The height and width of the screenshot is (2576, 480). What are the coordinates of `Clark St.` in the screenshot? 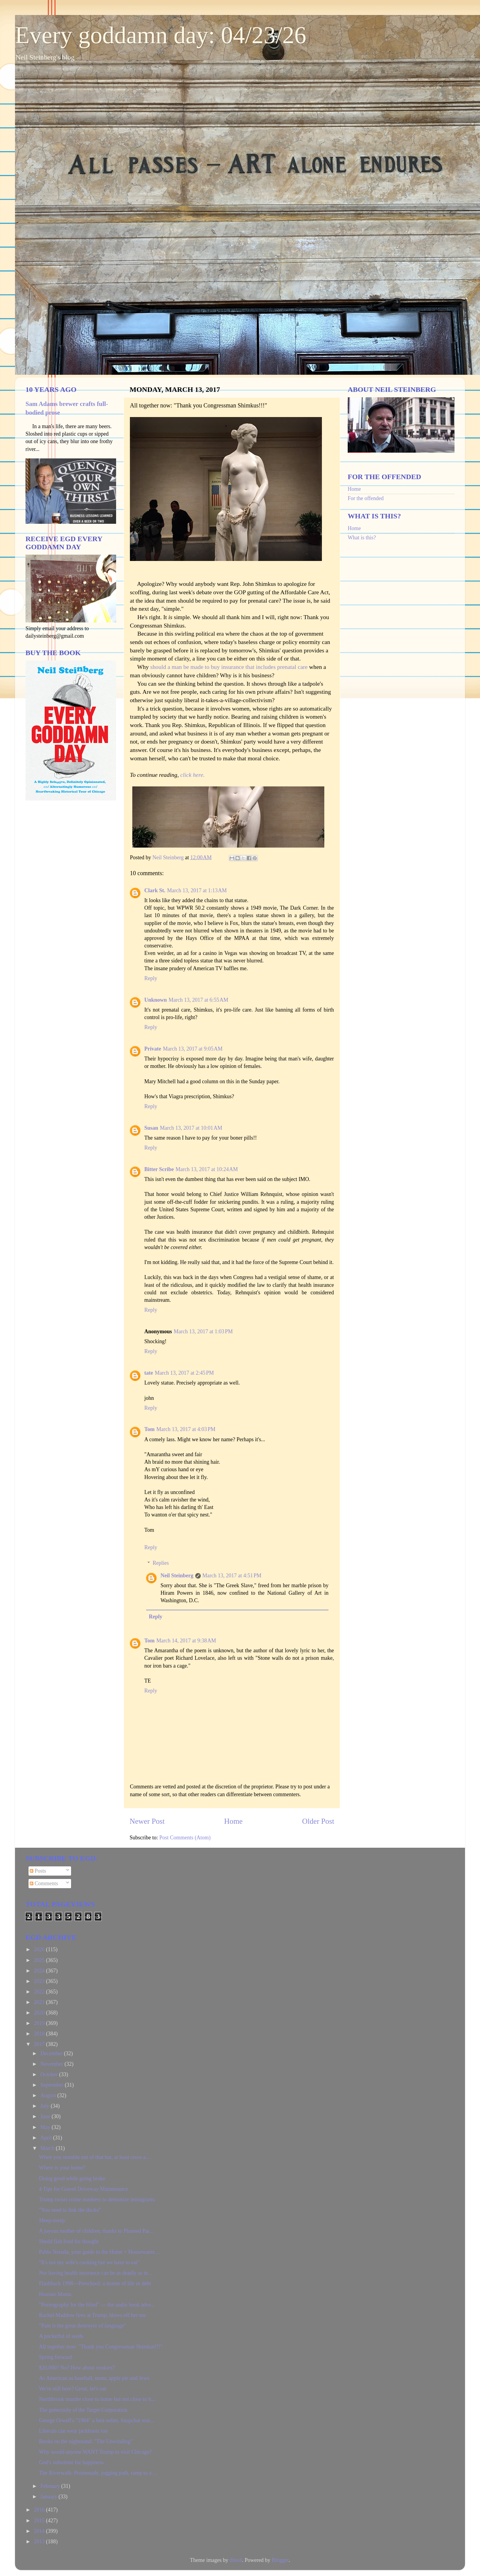 It's located at (154, 890).